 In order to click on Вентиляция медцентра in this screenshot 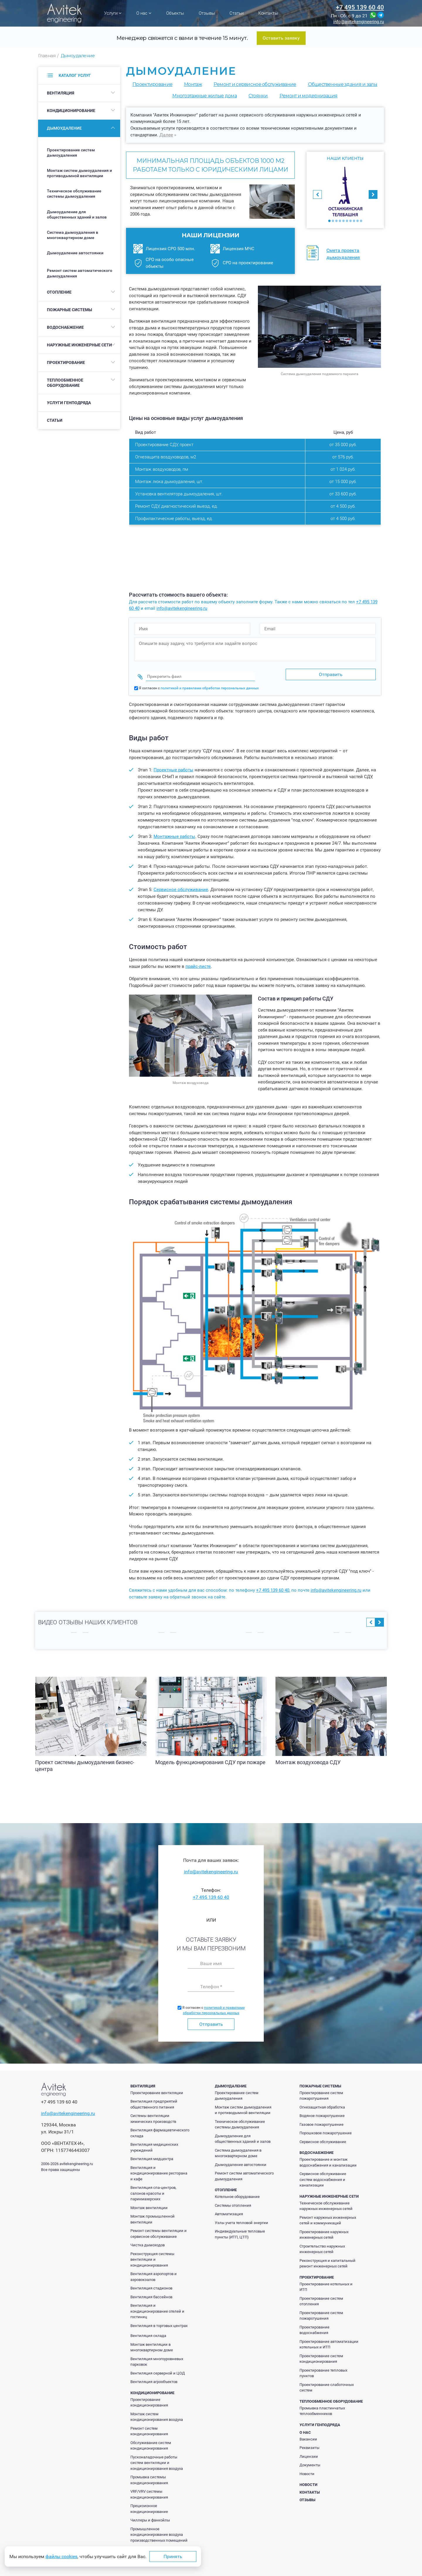, I will do `click(151, 2155)`.